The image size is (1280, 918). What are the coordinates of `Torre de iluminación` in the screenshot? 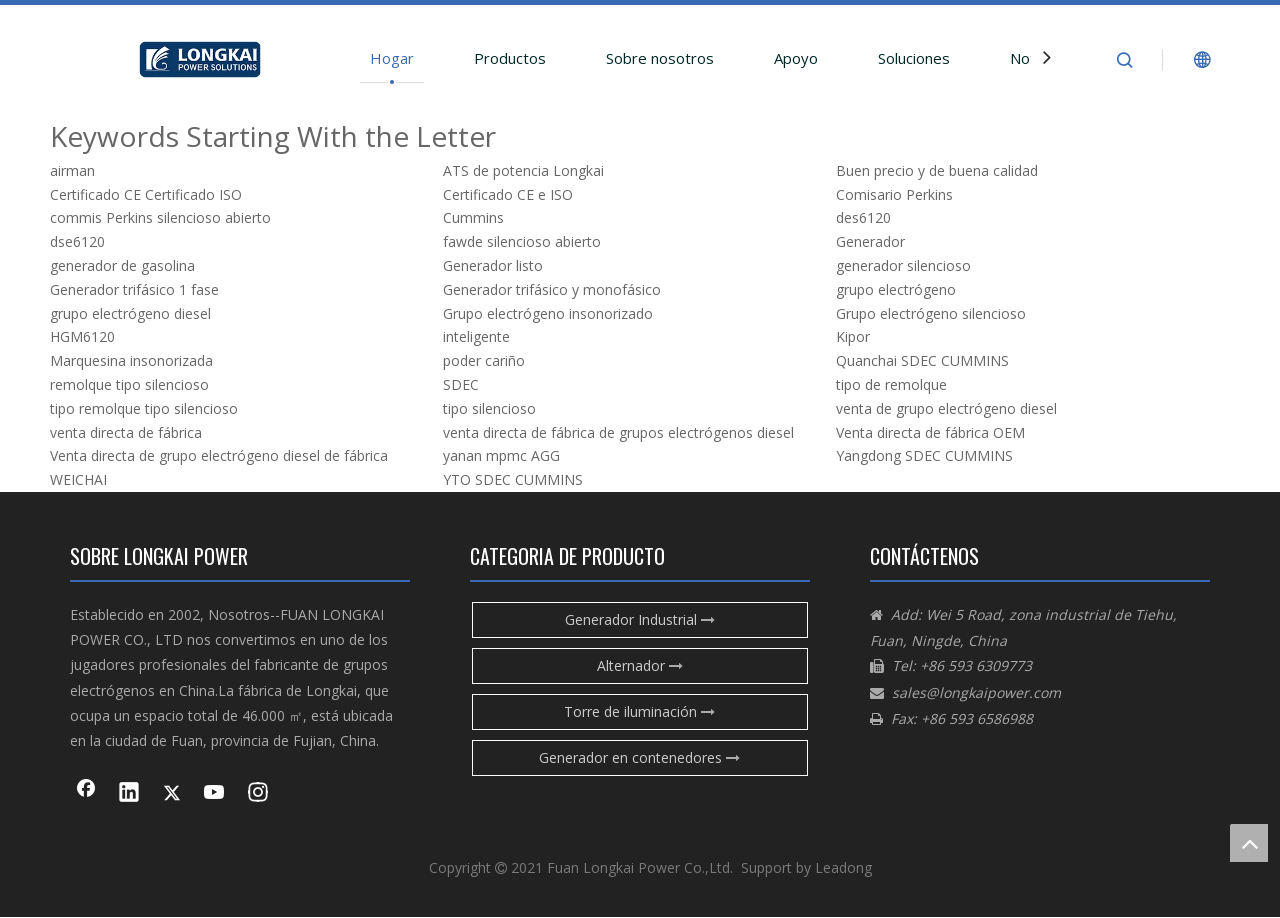 It's located at (639, 711).